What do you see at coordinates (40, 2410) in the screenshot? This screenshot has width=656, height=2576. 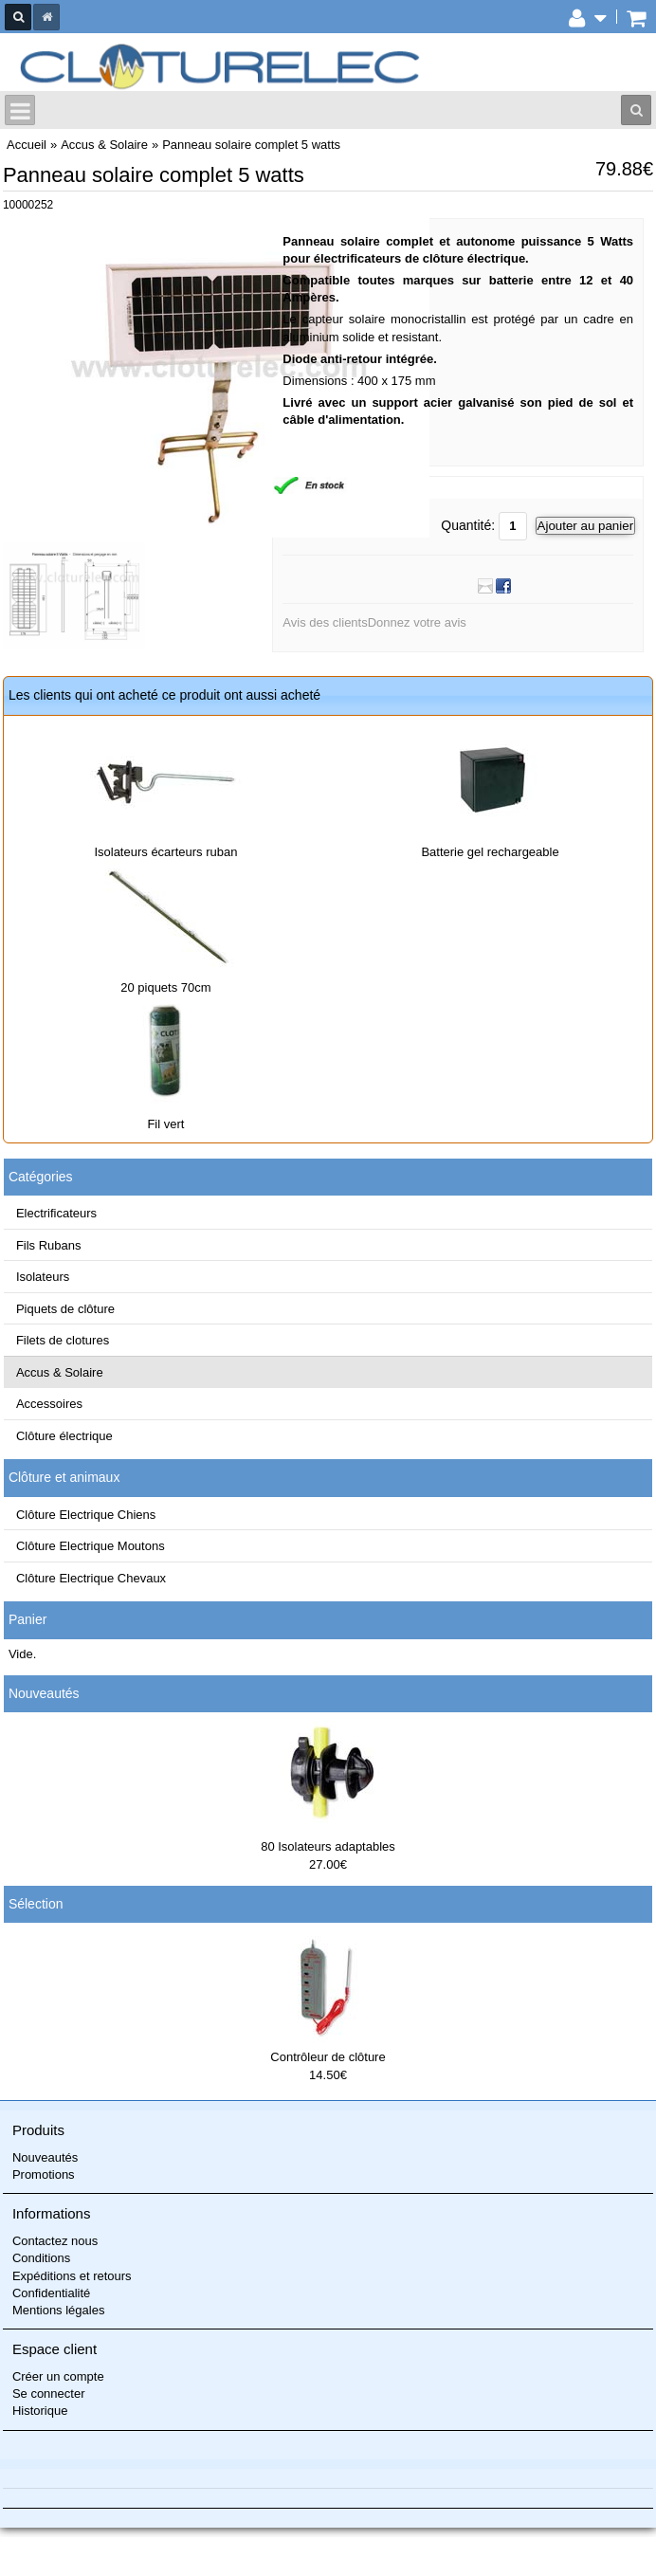 I see `Historique` at bounding box center [40, 2410].